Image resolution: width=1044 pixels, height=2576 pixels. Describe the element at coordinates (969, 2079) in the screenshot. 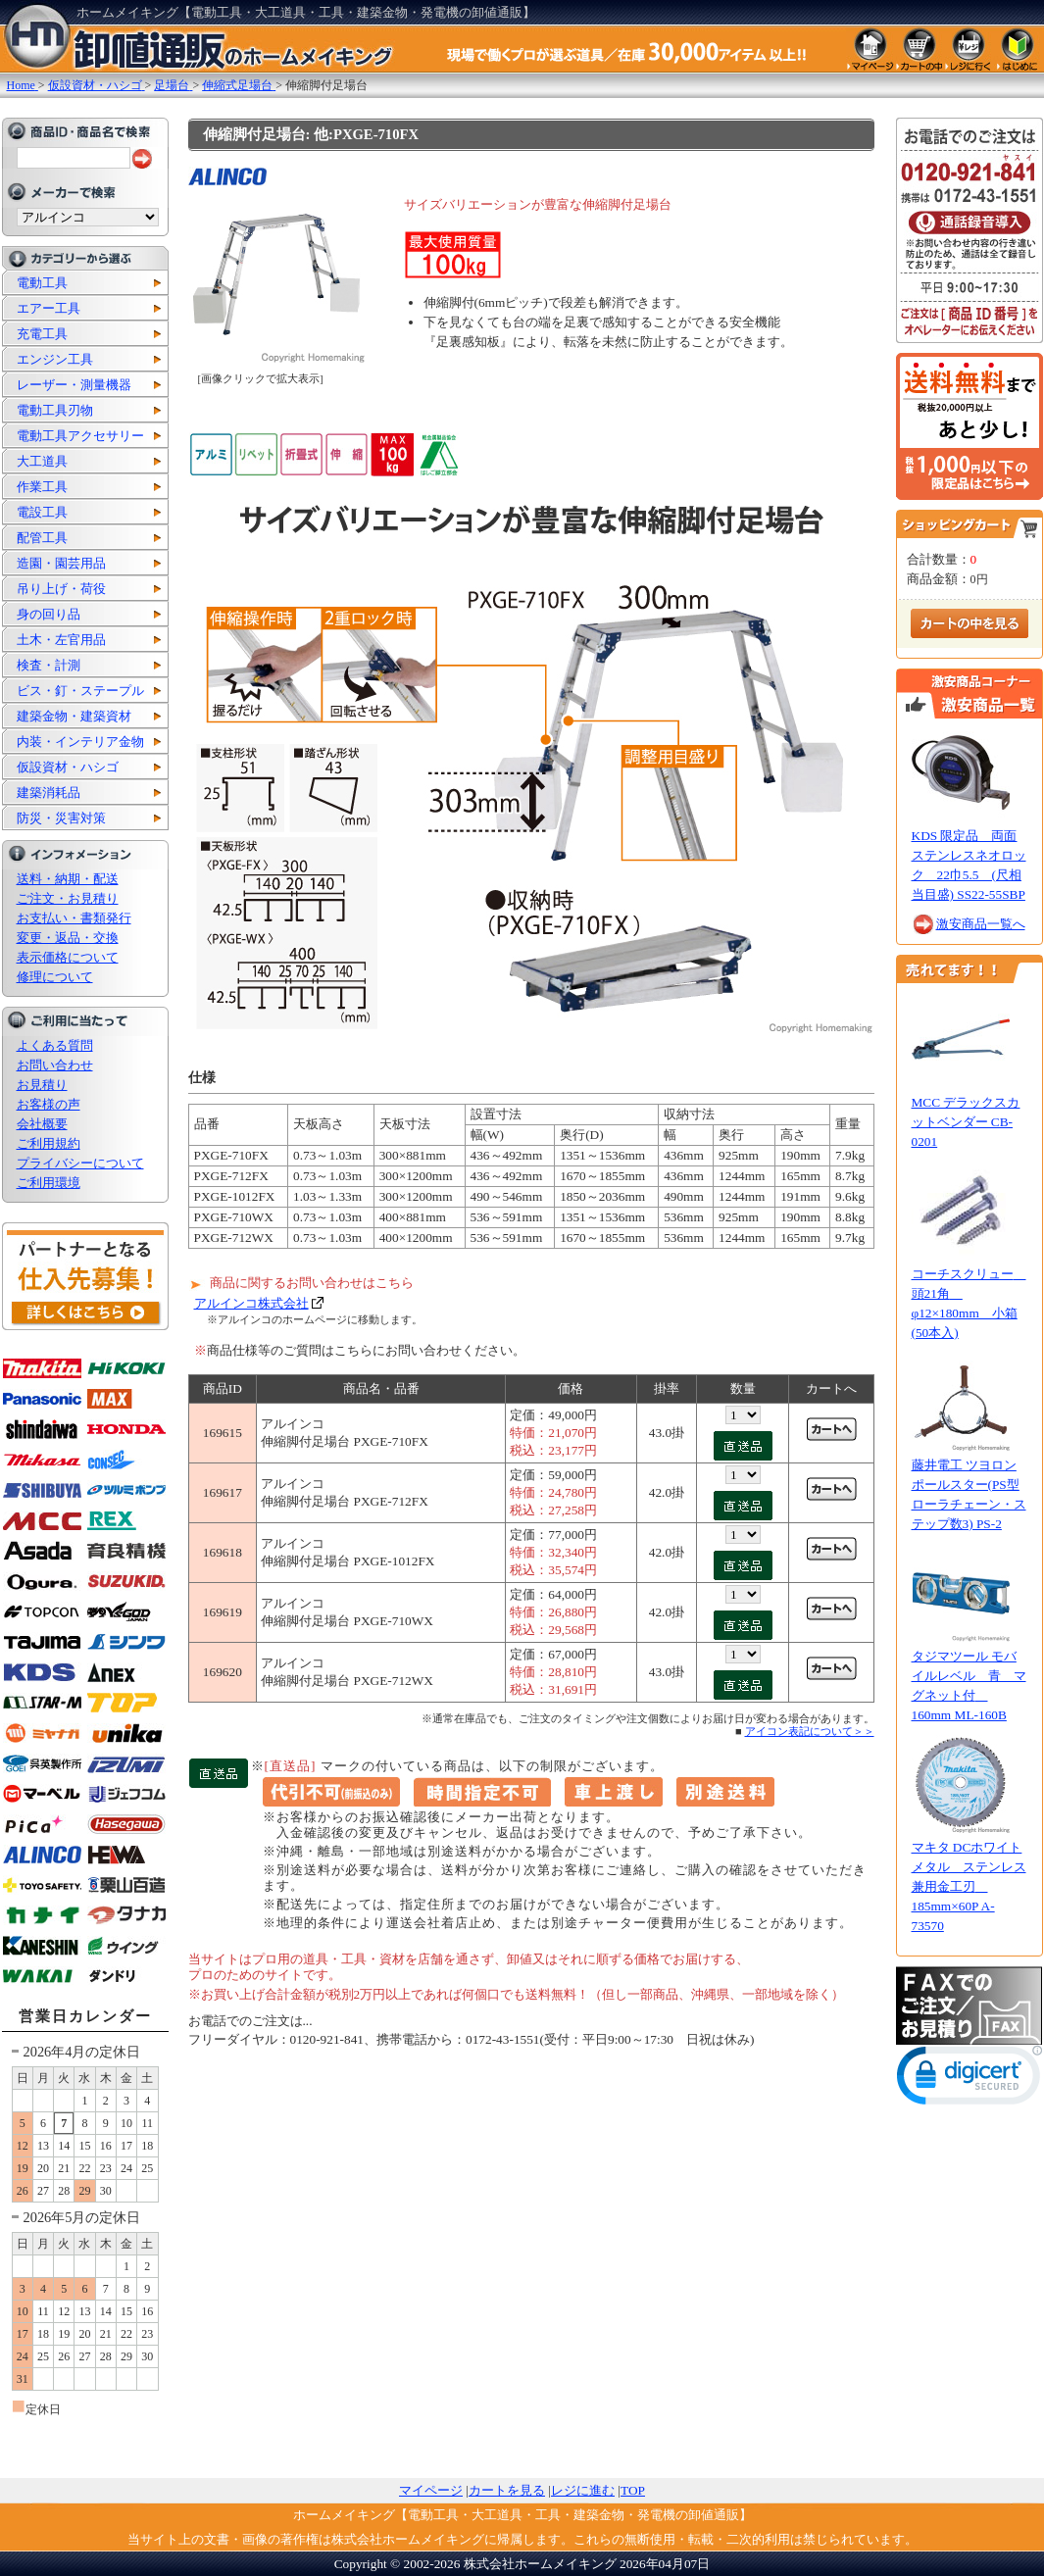

I see `[link]` at that location.